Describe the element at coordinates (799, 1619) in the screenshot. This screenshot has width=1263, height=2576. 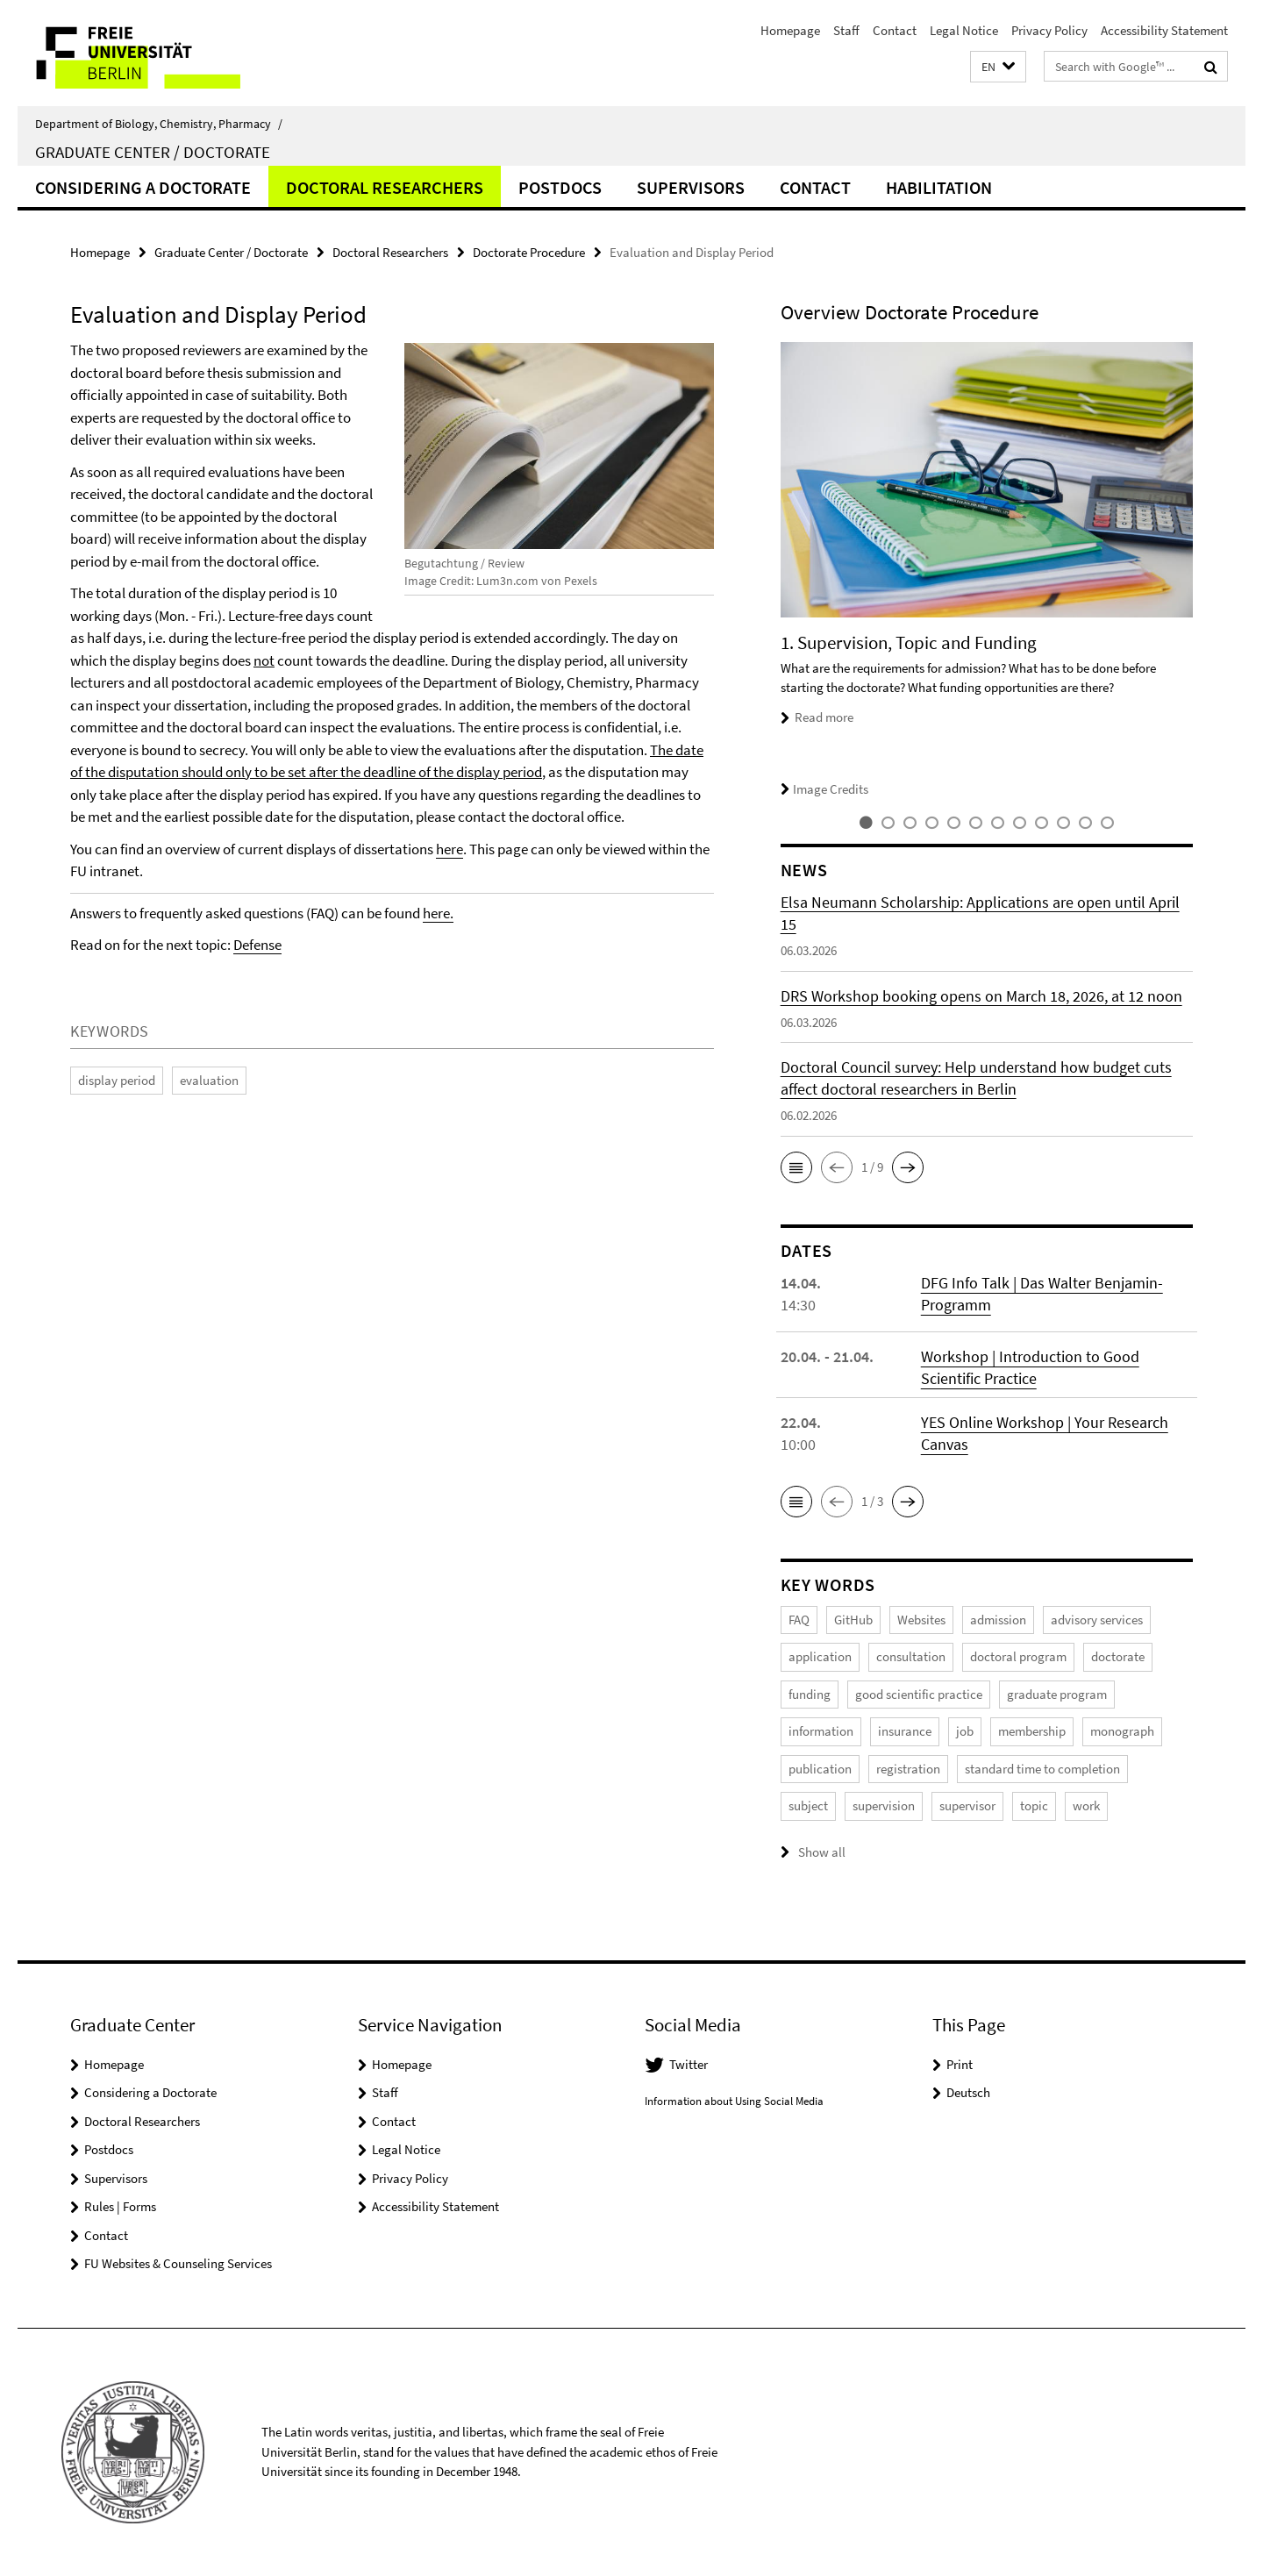
I see `FAQ` at that location.